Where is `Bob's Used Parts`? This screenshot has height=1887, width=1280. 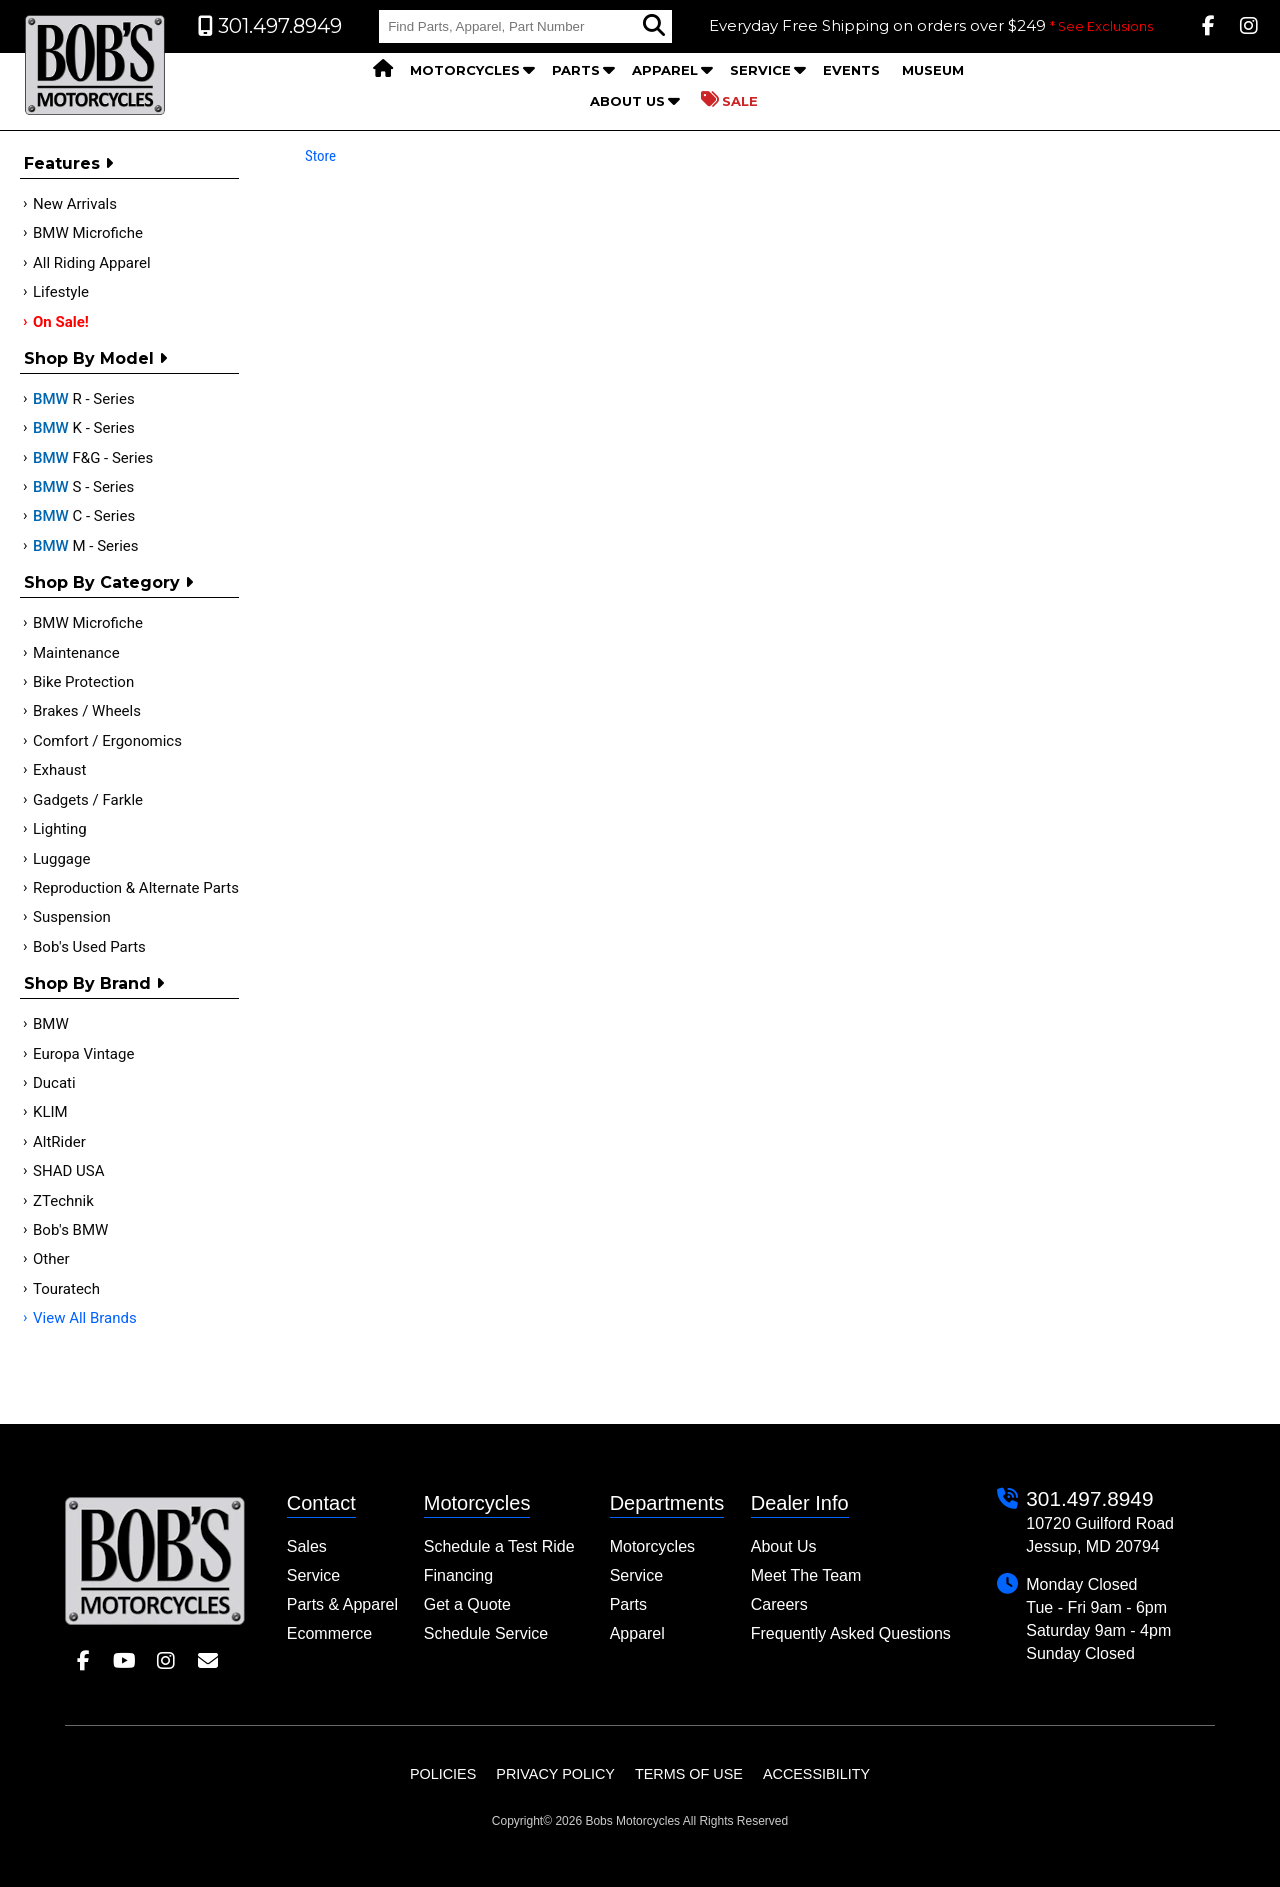
Bob's Used Parts is located at coordinates (89, 947).